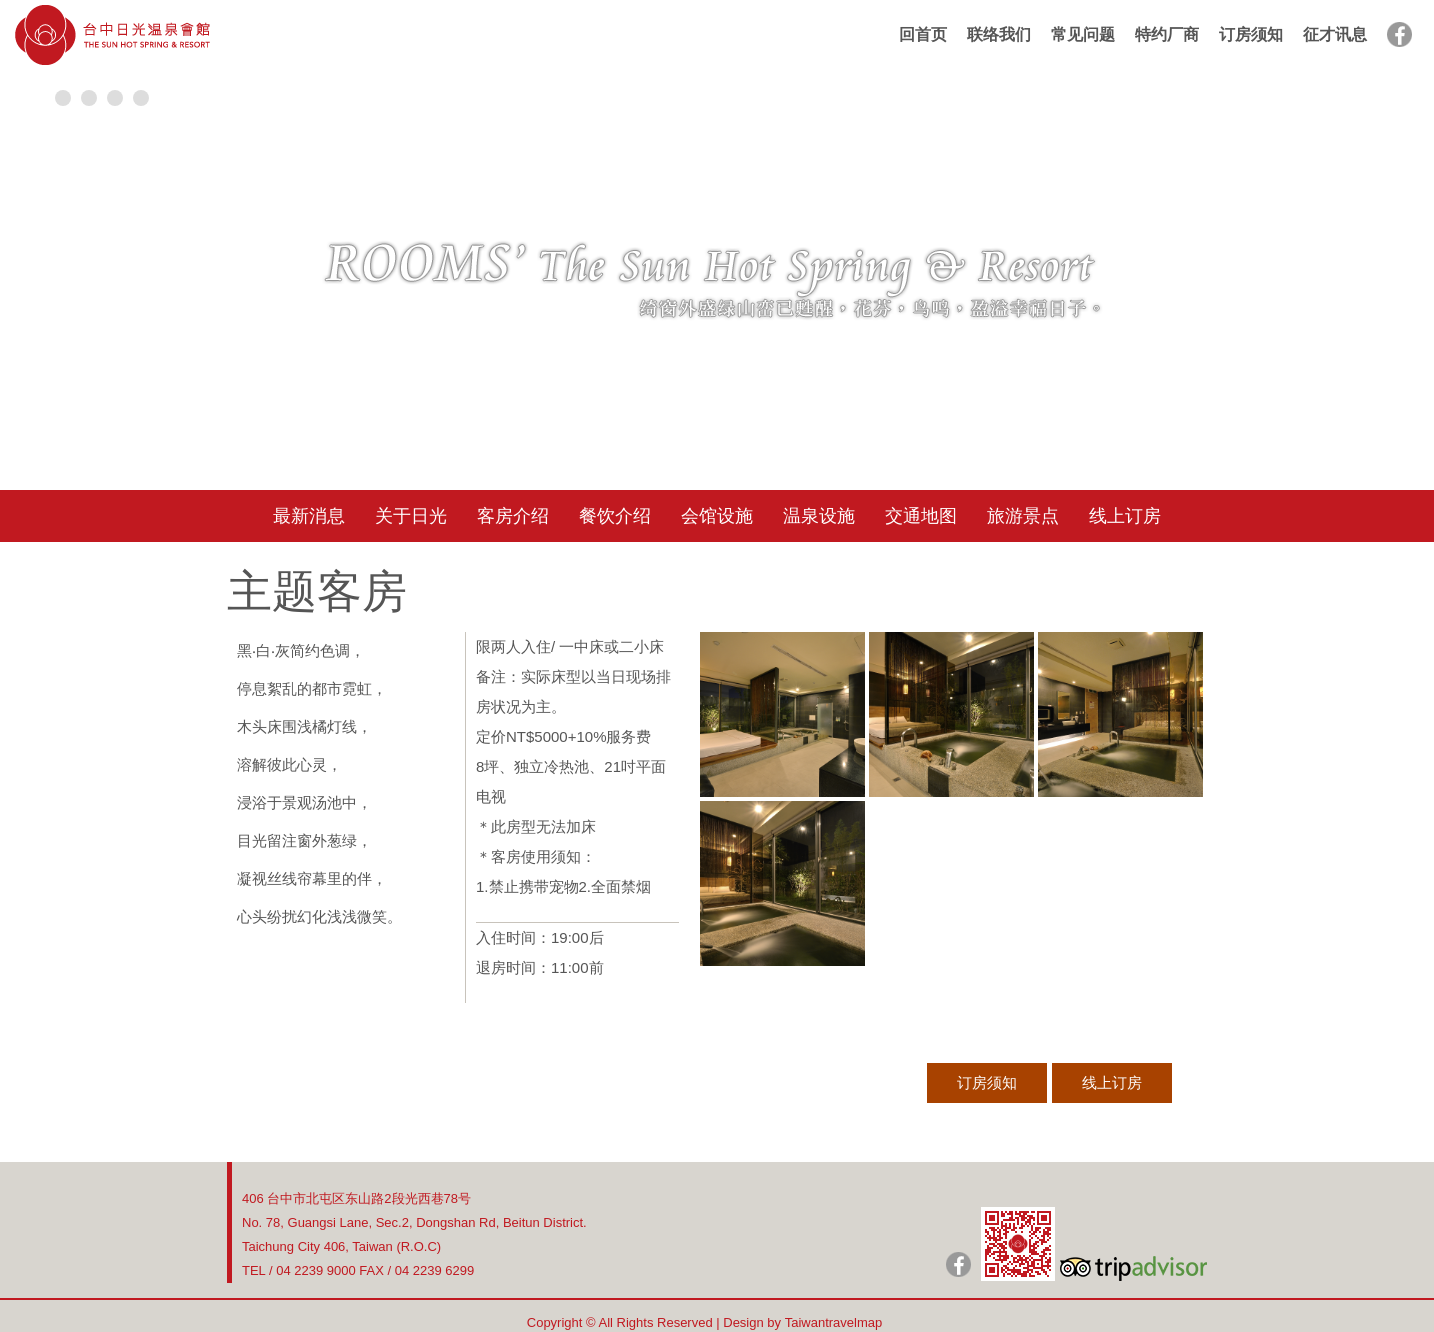 The width and height of the screenshot is (1434, 1332). Describe the element at coordinates (819, 516) in the screenshot. I see `温泉设施` at that location.